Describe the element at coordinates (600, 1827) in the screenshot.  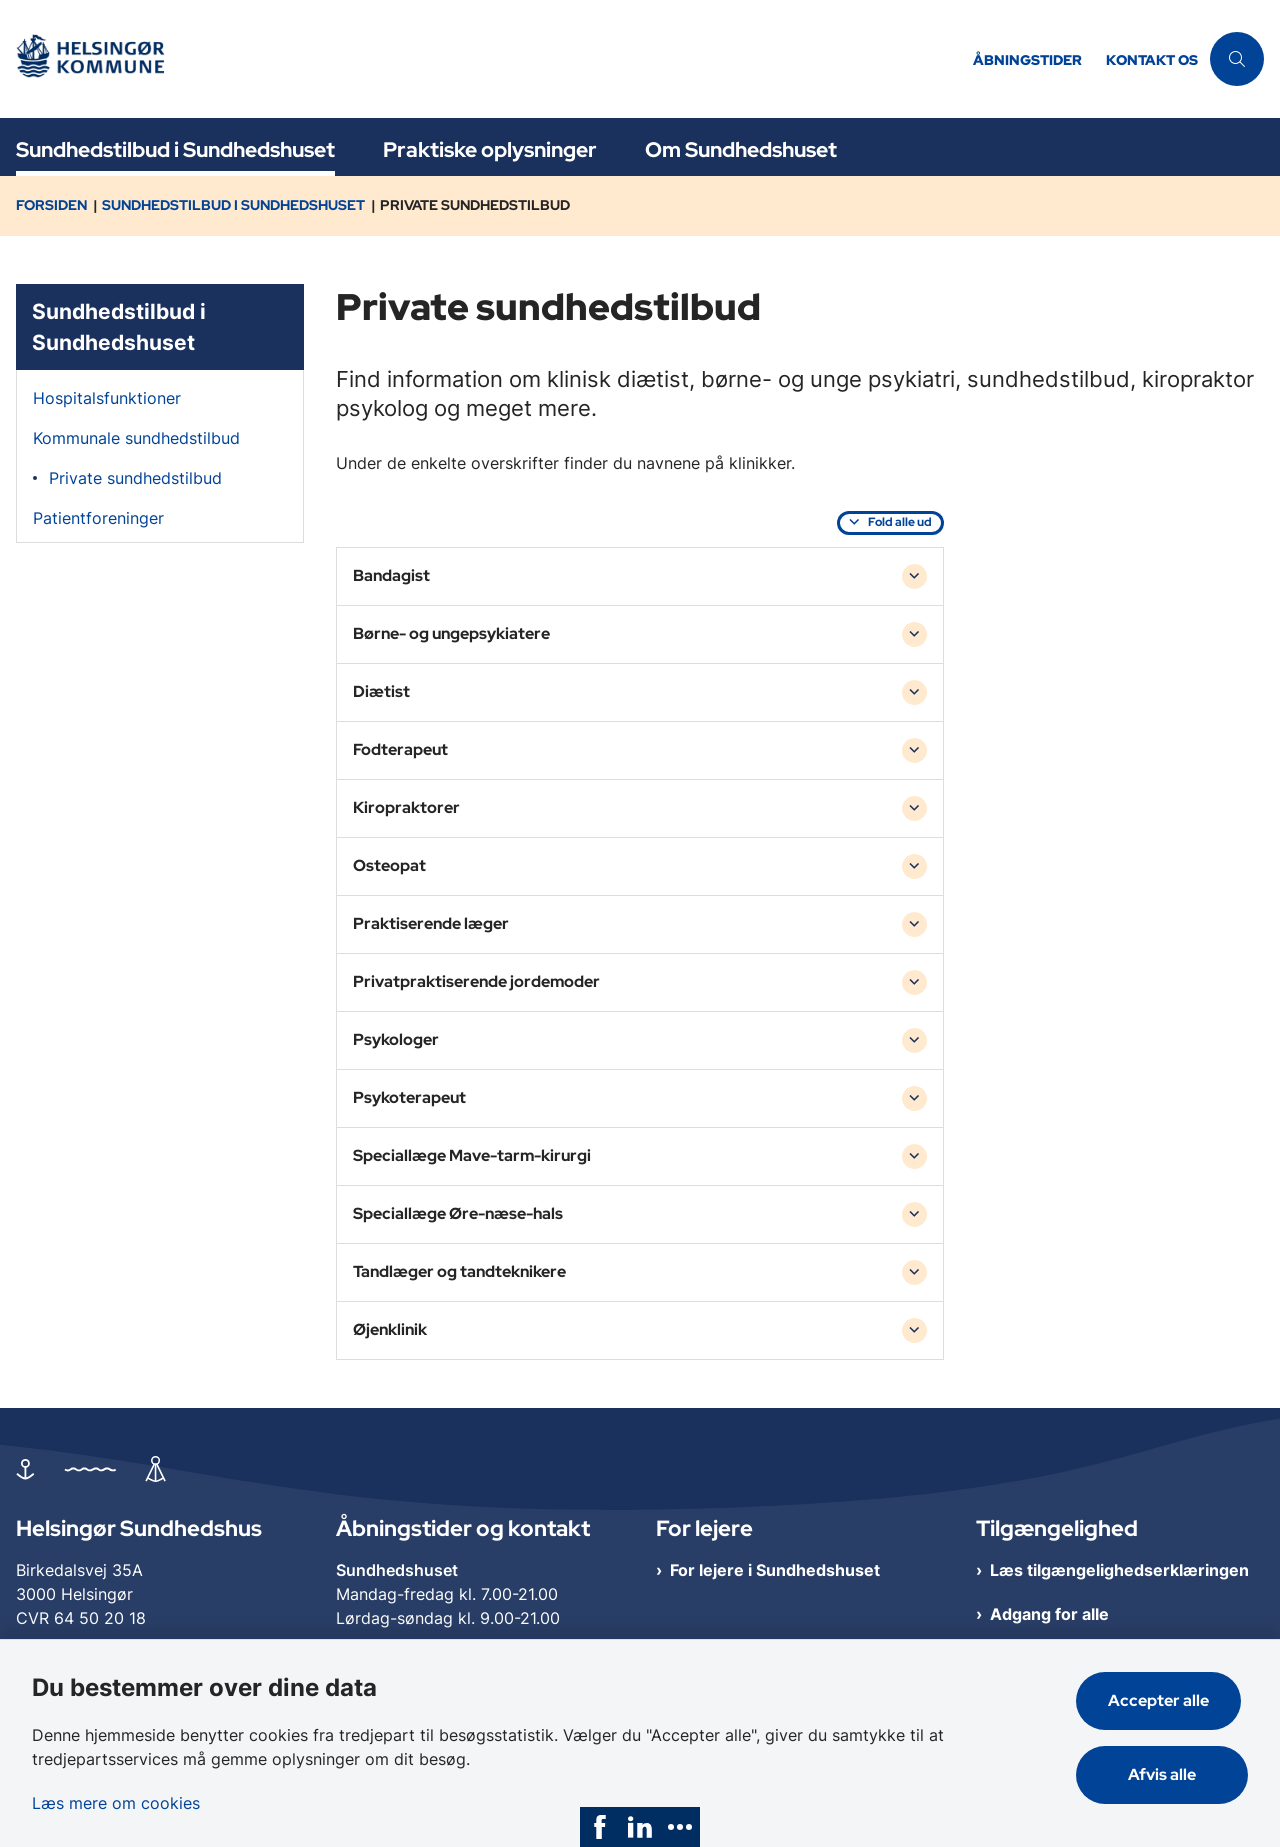
I see `[link]` at that location.